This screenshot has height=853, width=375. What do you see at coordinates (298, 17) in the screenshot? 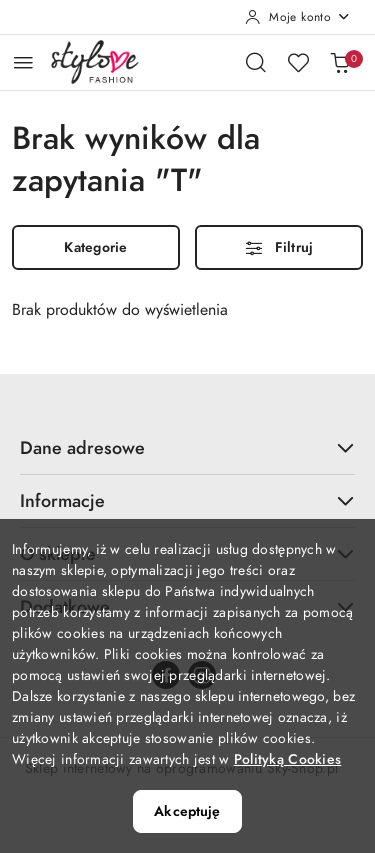
I see `[Moje konto]` at bounding box center [298, 17].